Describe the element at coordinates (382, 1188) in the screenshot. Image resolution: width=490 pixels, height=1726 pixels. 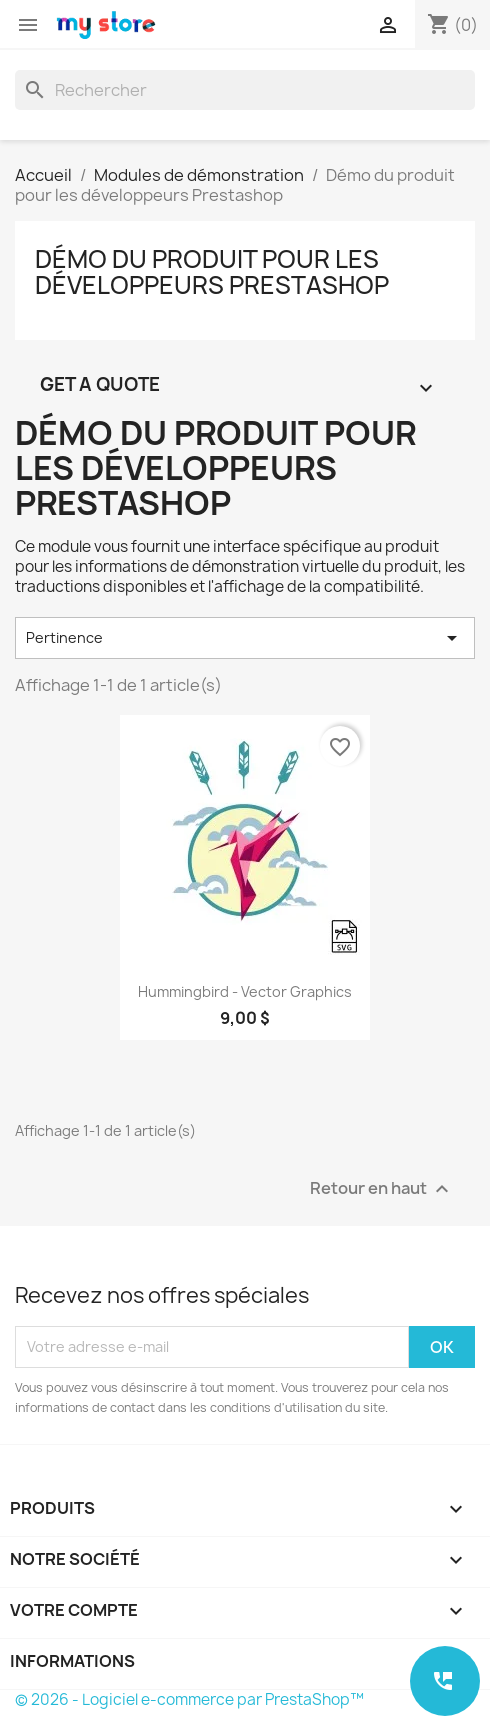
I see `Retour en haut` at that location.